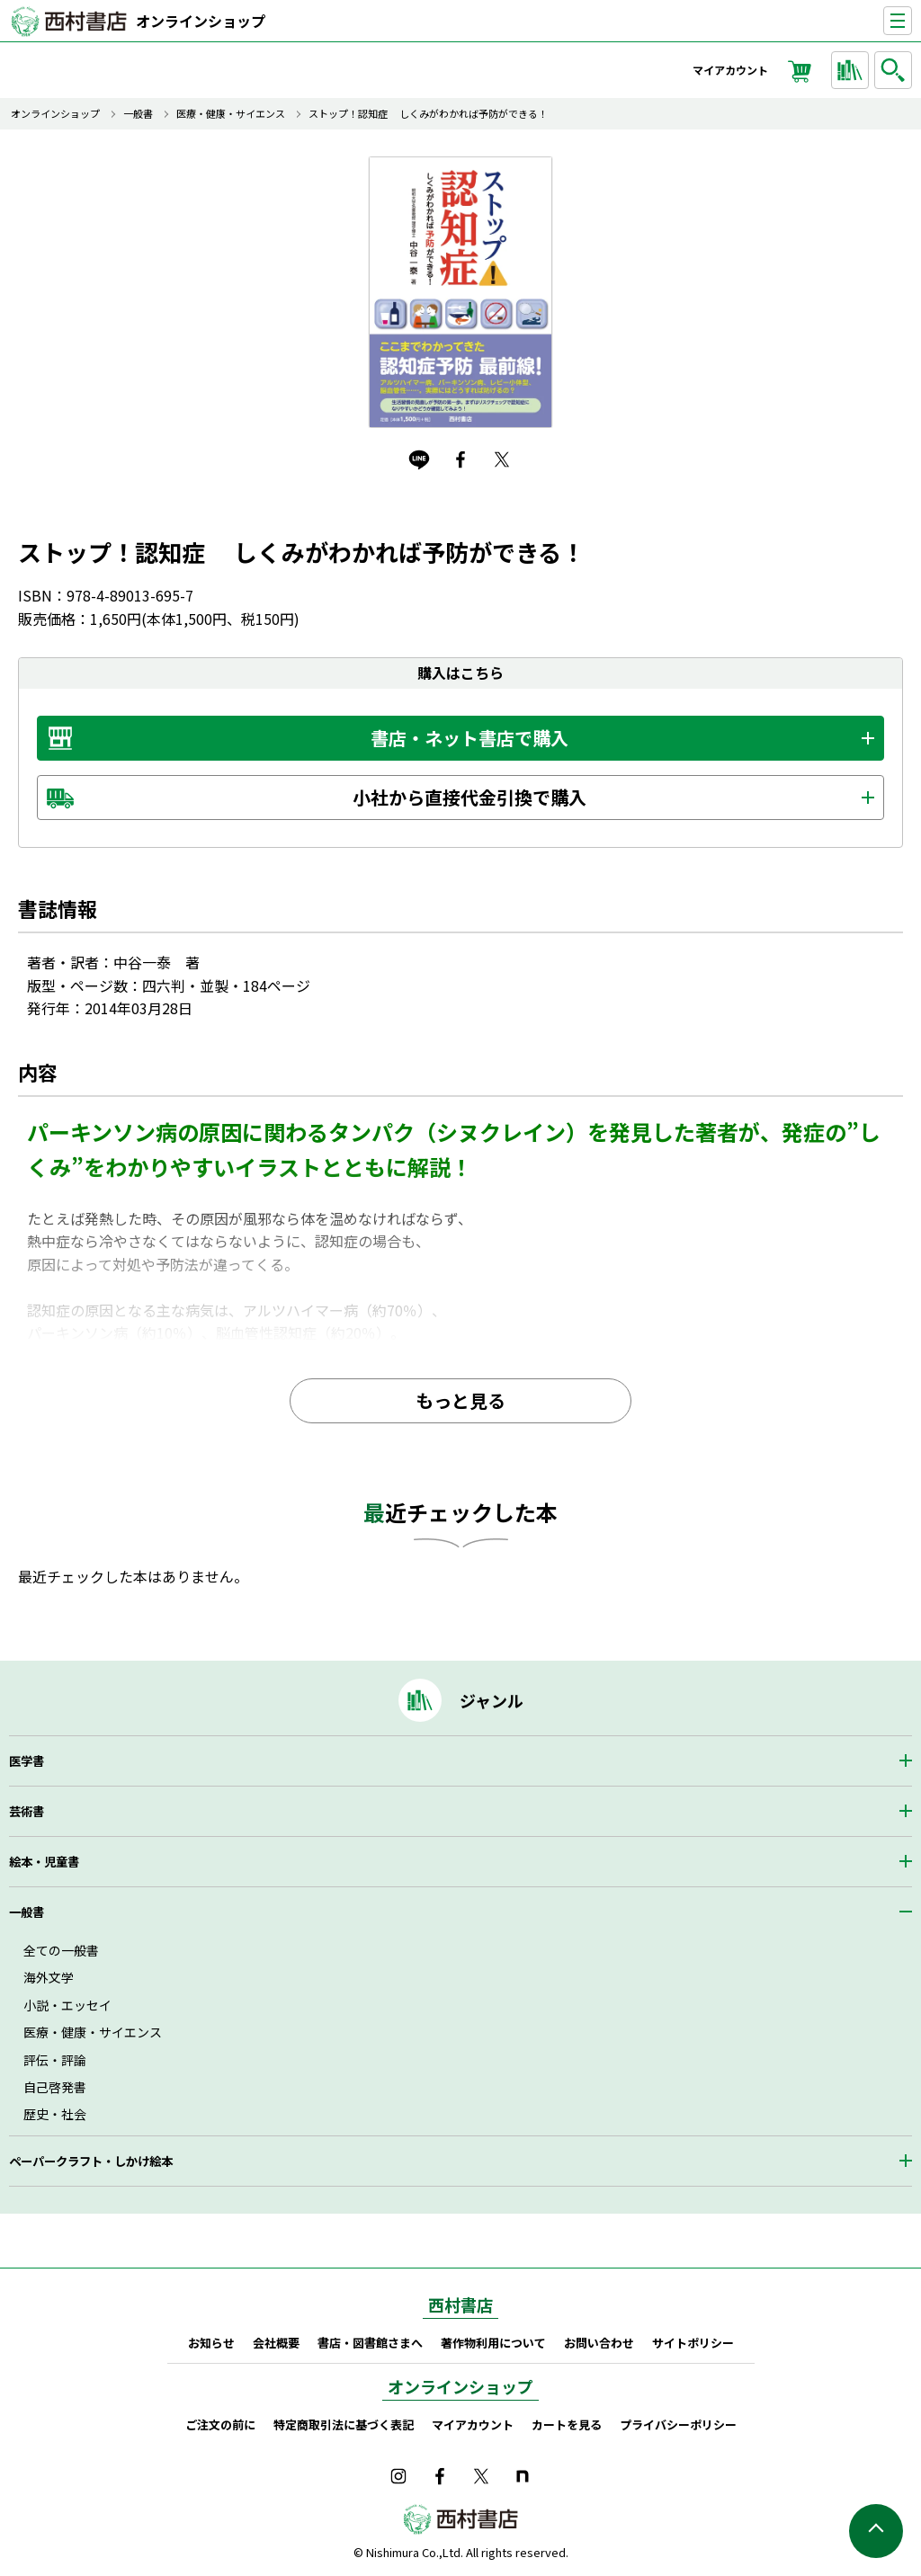 This screenshot has height=2576, width=921. Describe the element at coordinates (54, 2114) in the screenshot. I see `歴史・社会` at that location.